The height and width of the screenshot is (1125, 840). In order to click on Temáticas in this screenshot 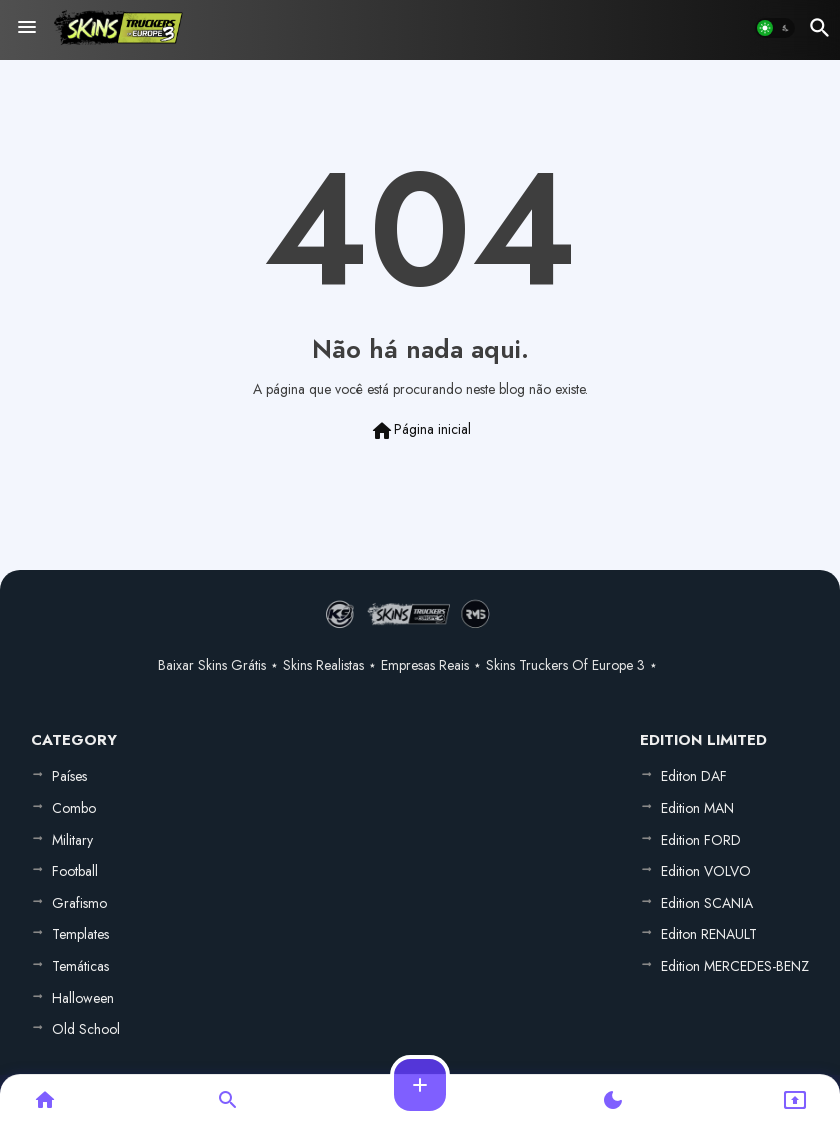, I will do `click(80, 966)`.